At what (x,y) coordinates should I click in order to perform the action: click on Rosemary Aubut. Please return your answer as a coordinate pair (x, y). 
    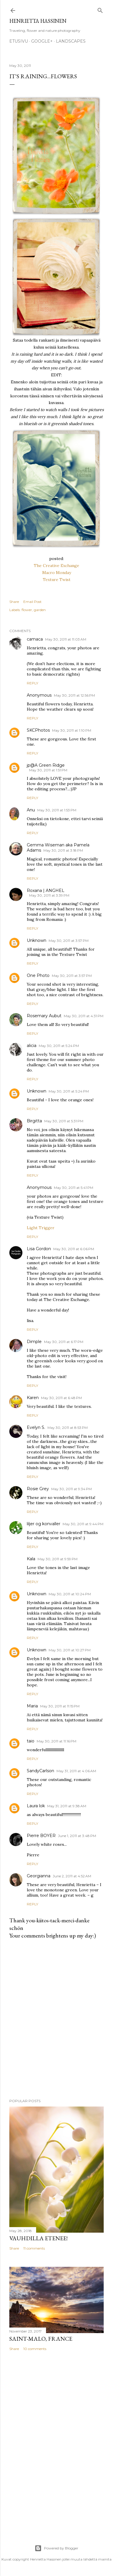
    Looking at the image, I should click on (44, 1015).